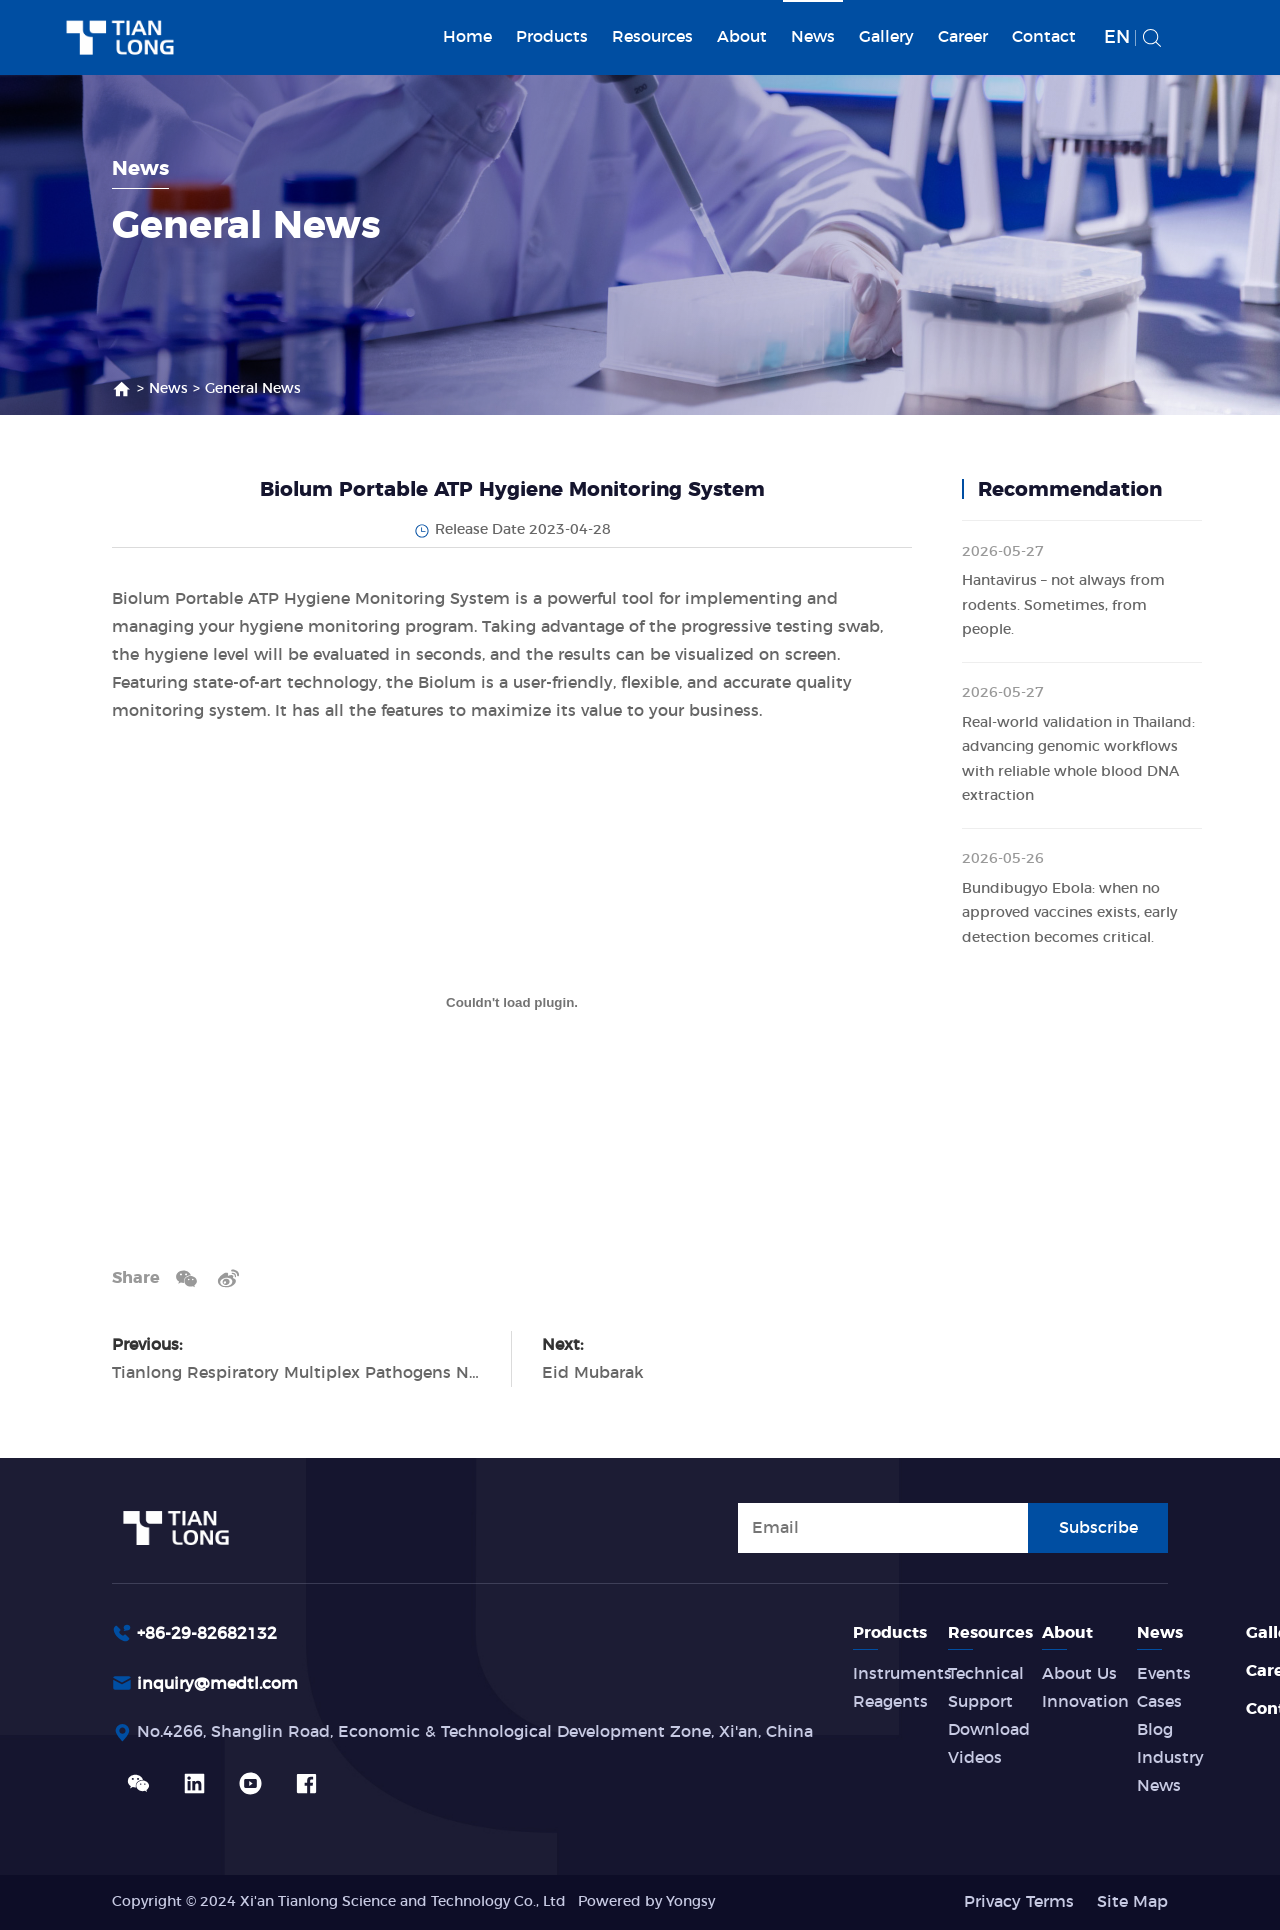 This screenshot has height=1930, width=1280. What do you see at coordinates (963, 37) in the screenshot?
I see `Career` at bounding box center [963, 37].